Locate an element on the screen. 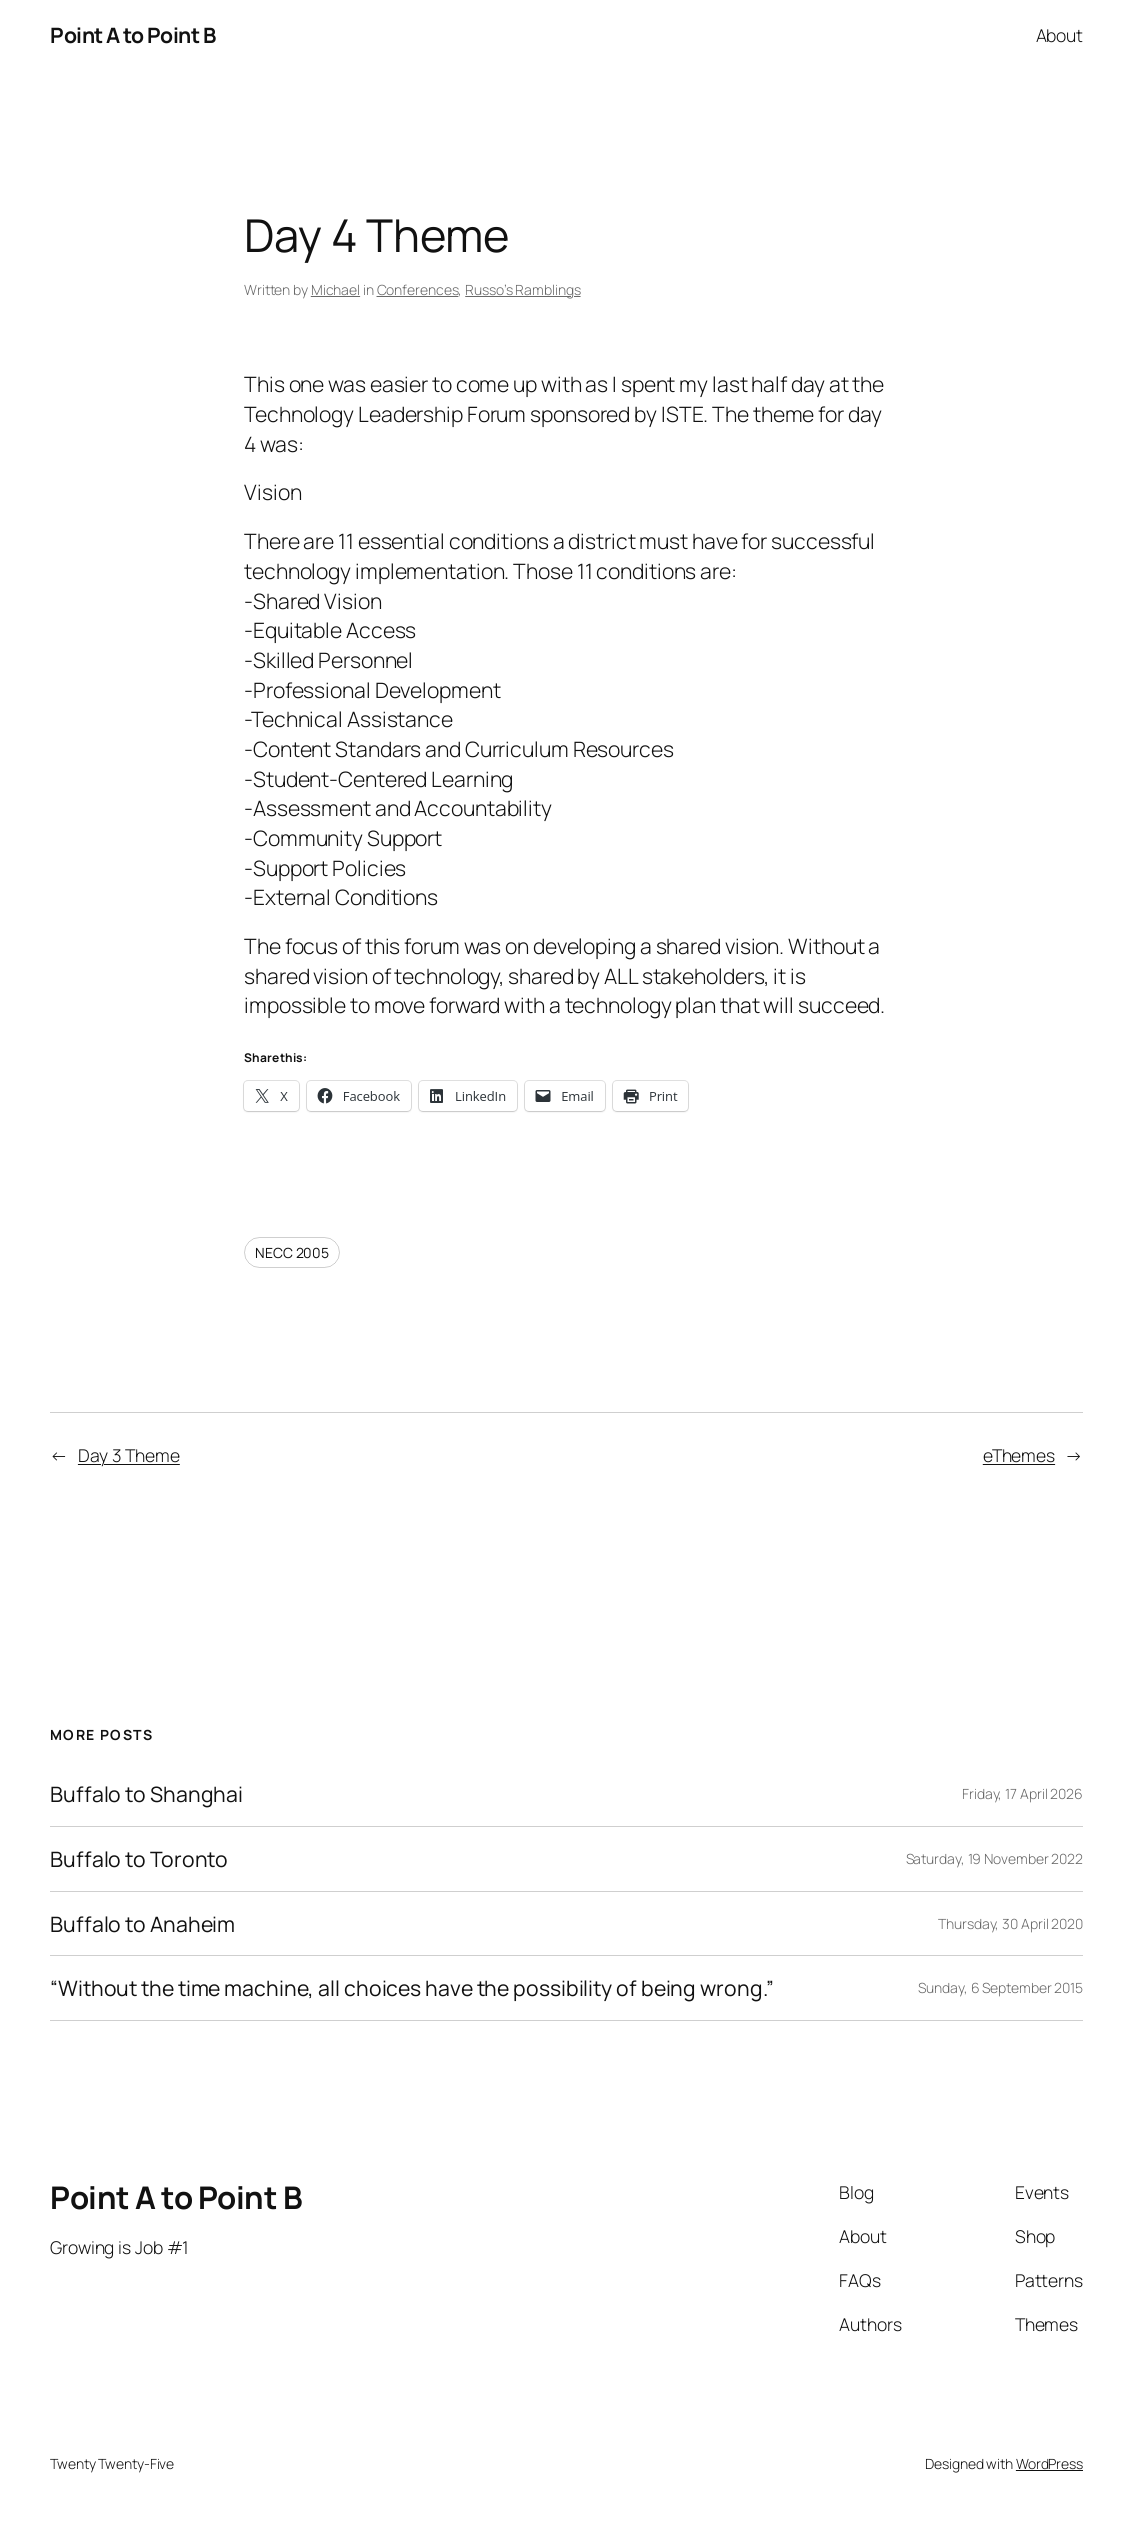 Image resolution: width=1133 pixels, height=2524 pixels. Conferences is located at coordinates (418, 289).